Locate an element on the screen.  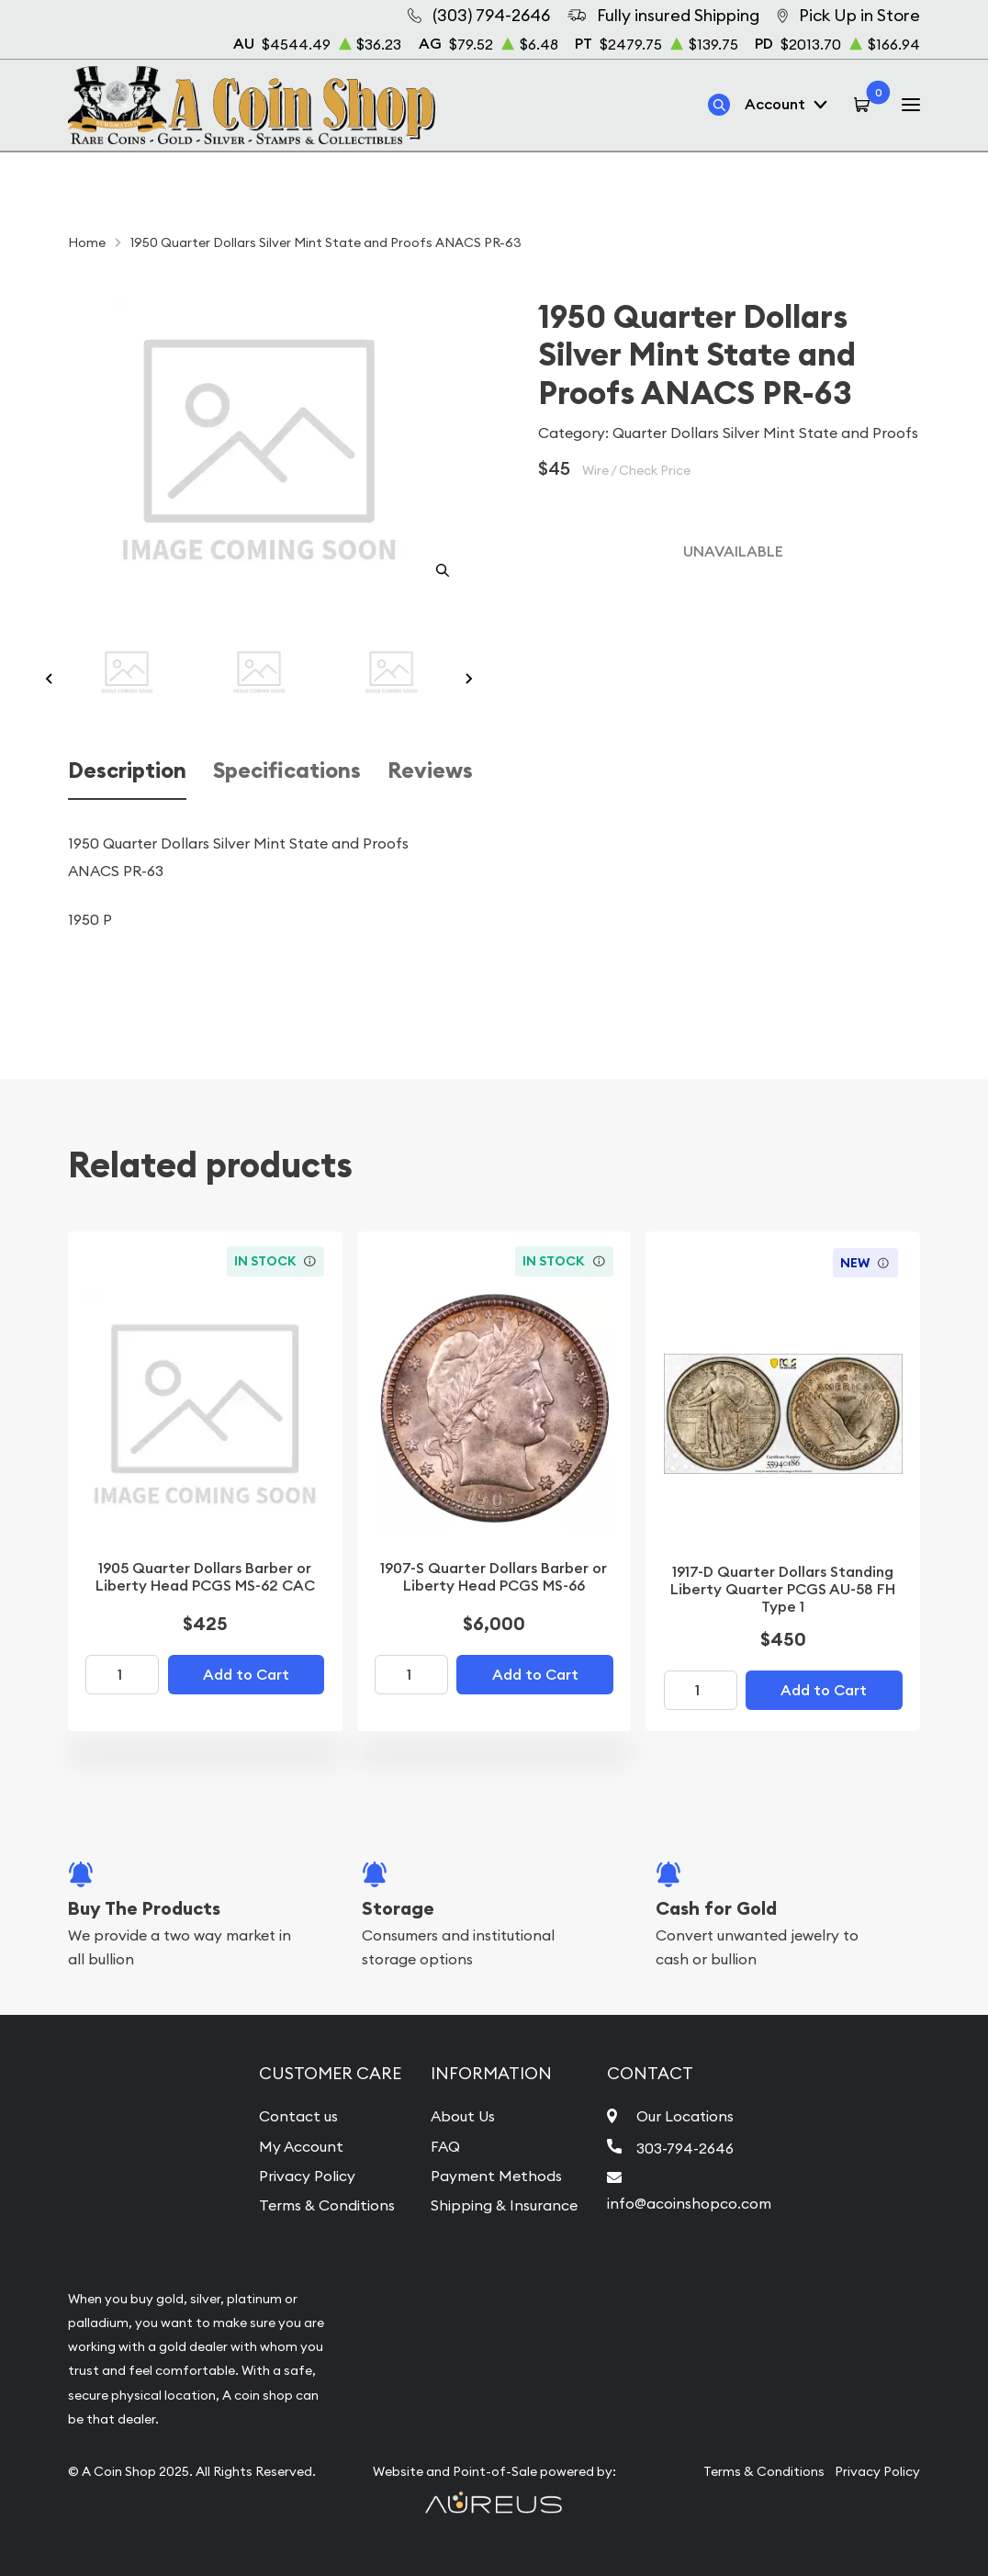
303-794-2646 is located at coordinates (685, 2148).